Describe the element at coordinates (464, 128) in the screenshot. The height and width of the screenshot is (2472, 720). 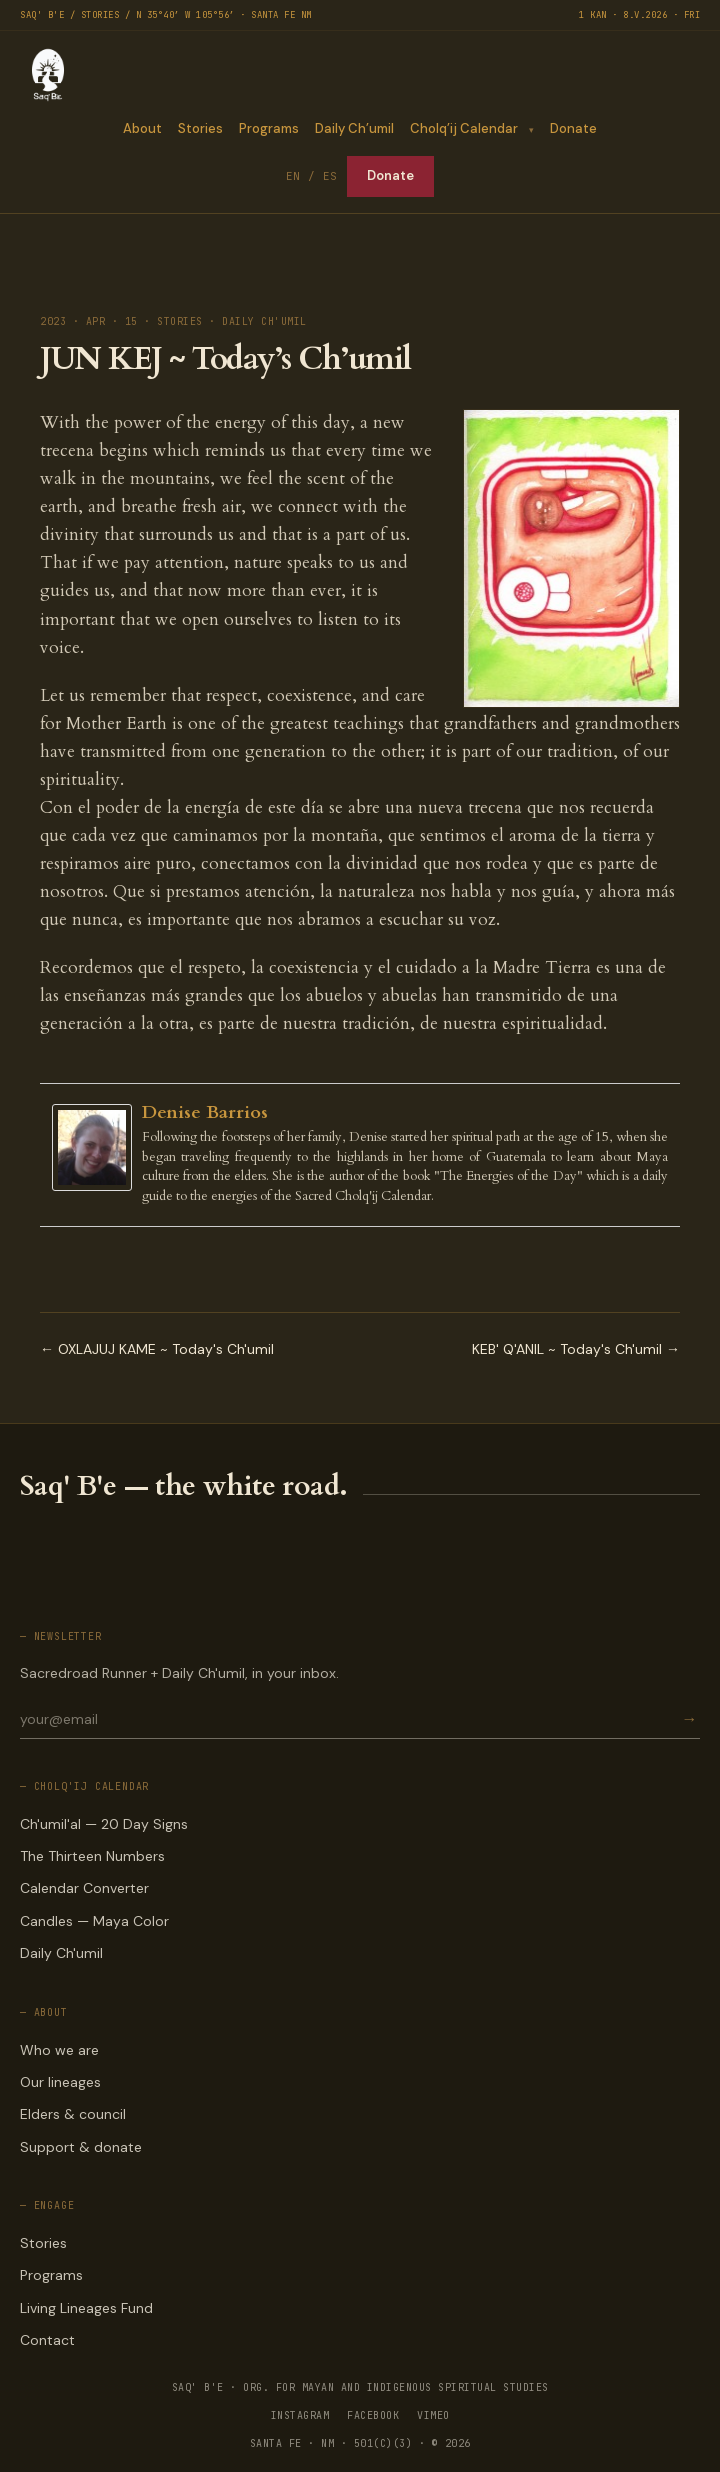
I see `Cholq’ij Calendar` at that location.